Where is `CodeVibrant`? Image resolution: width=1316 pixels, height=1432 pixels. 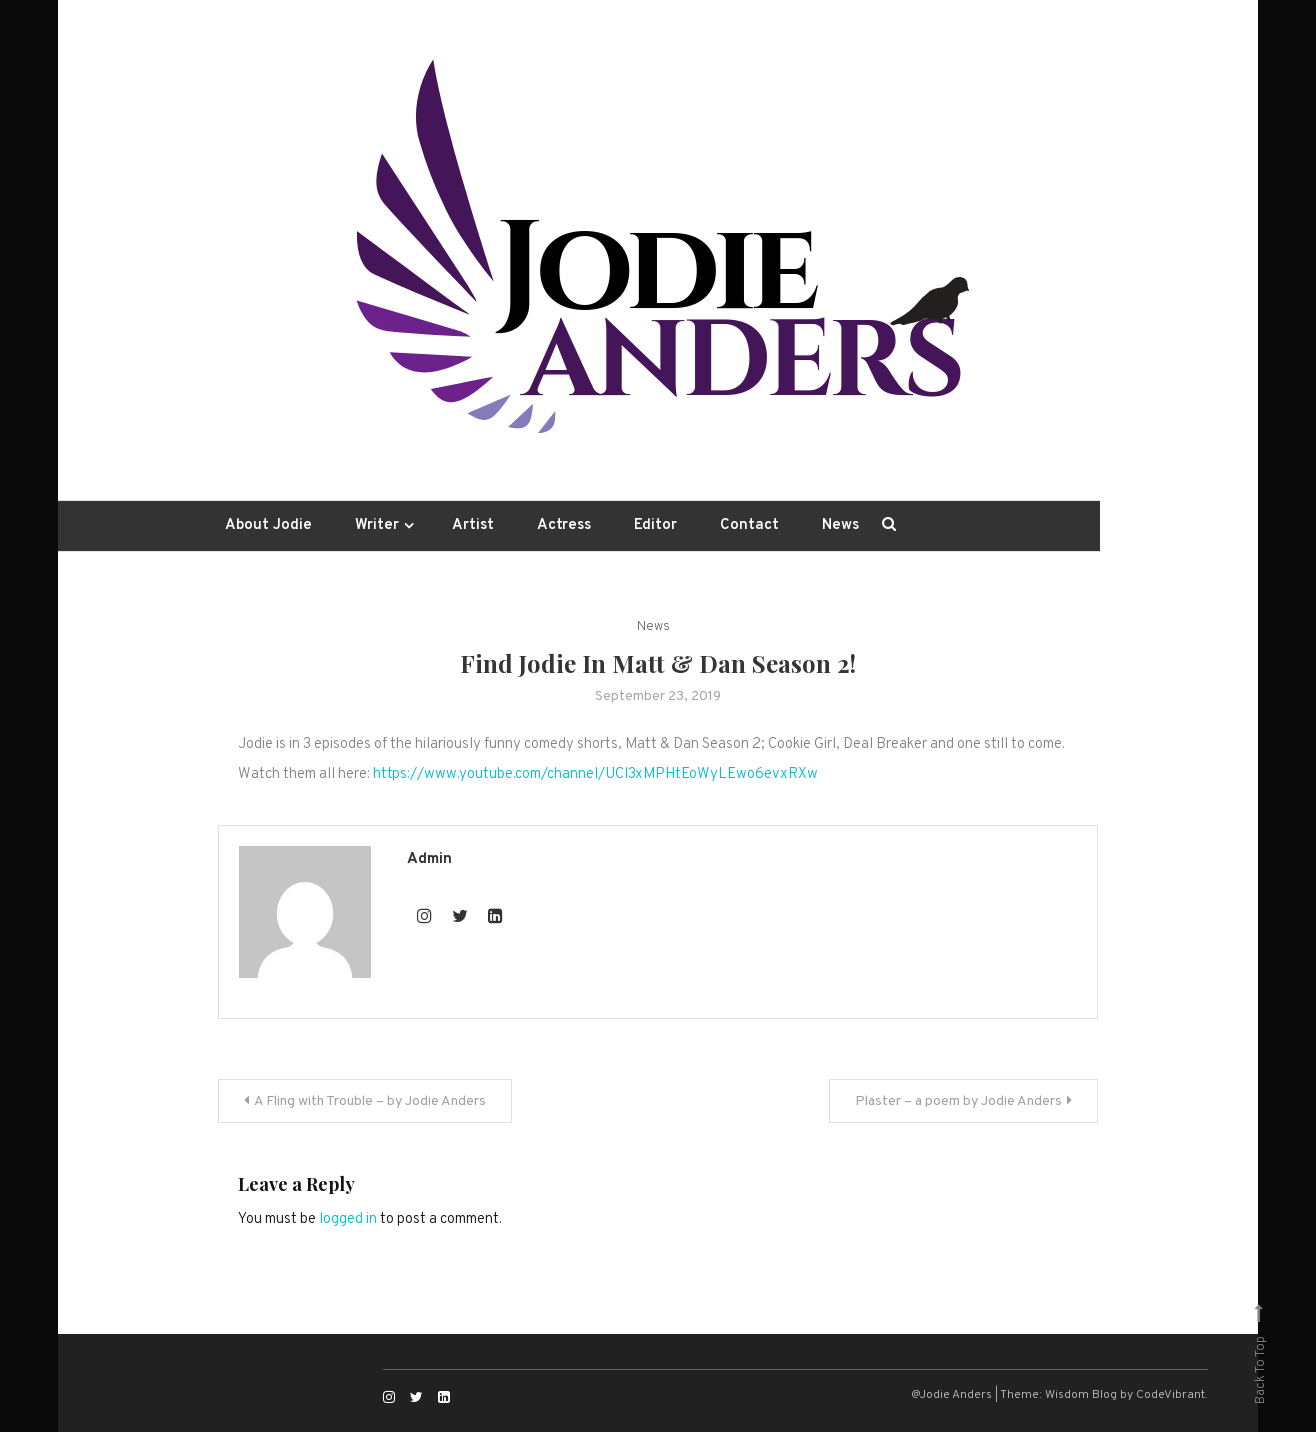
CodeVibrant is located at coordinates (1170, 1395).